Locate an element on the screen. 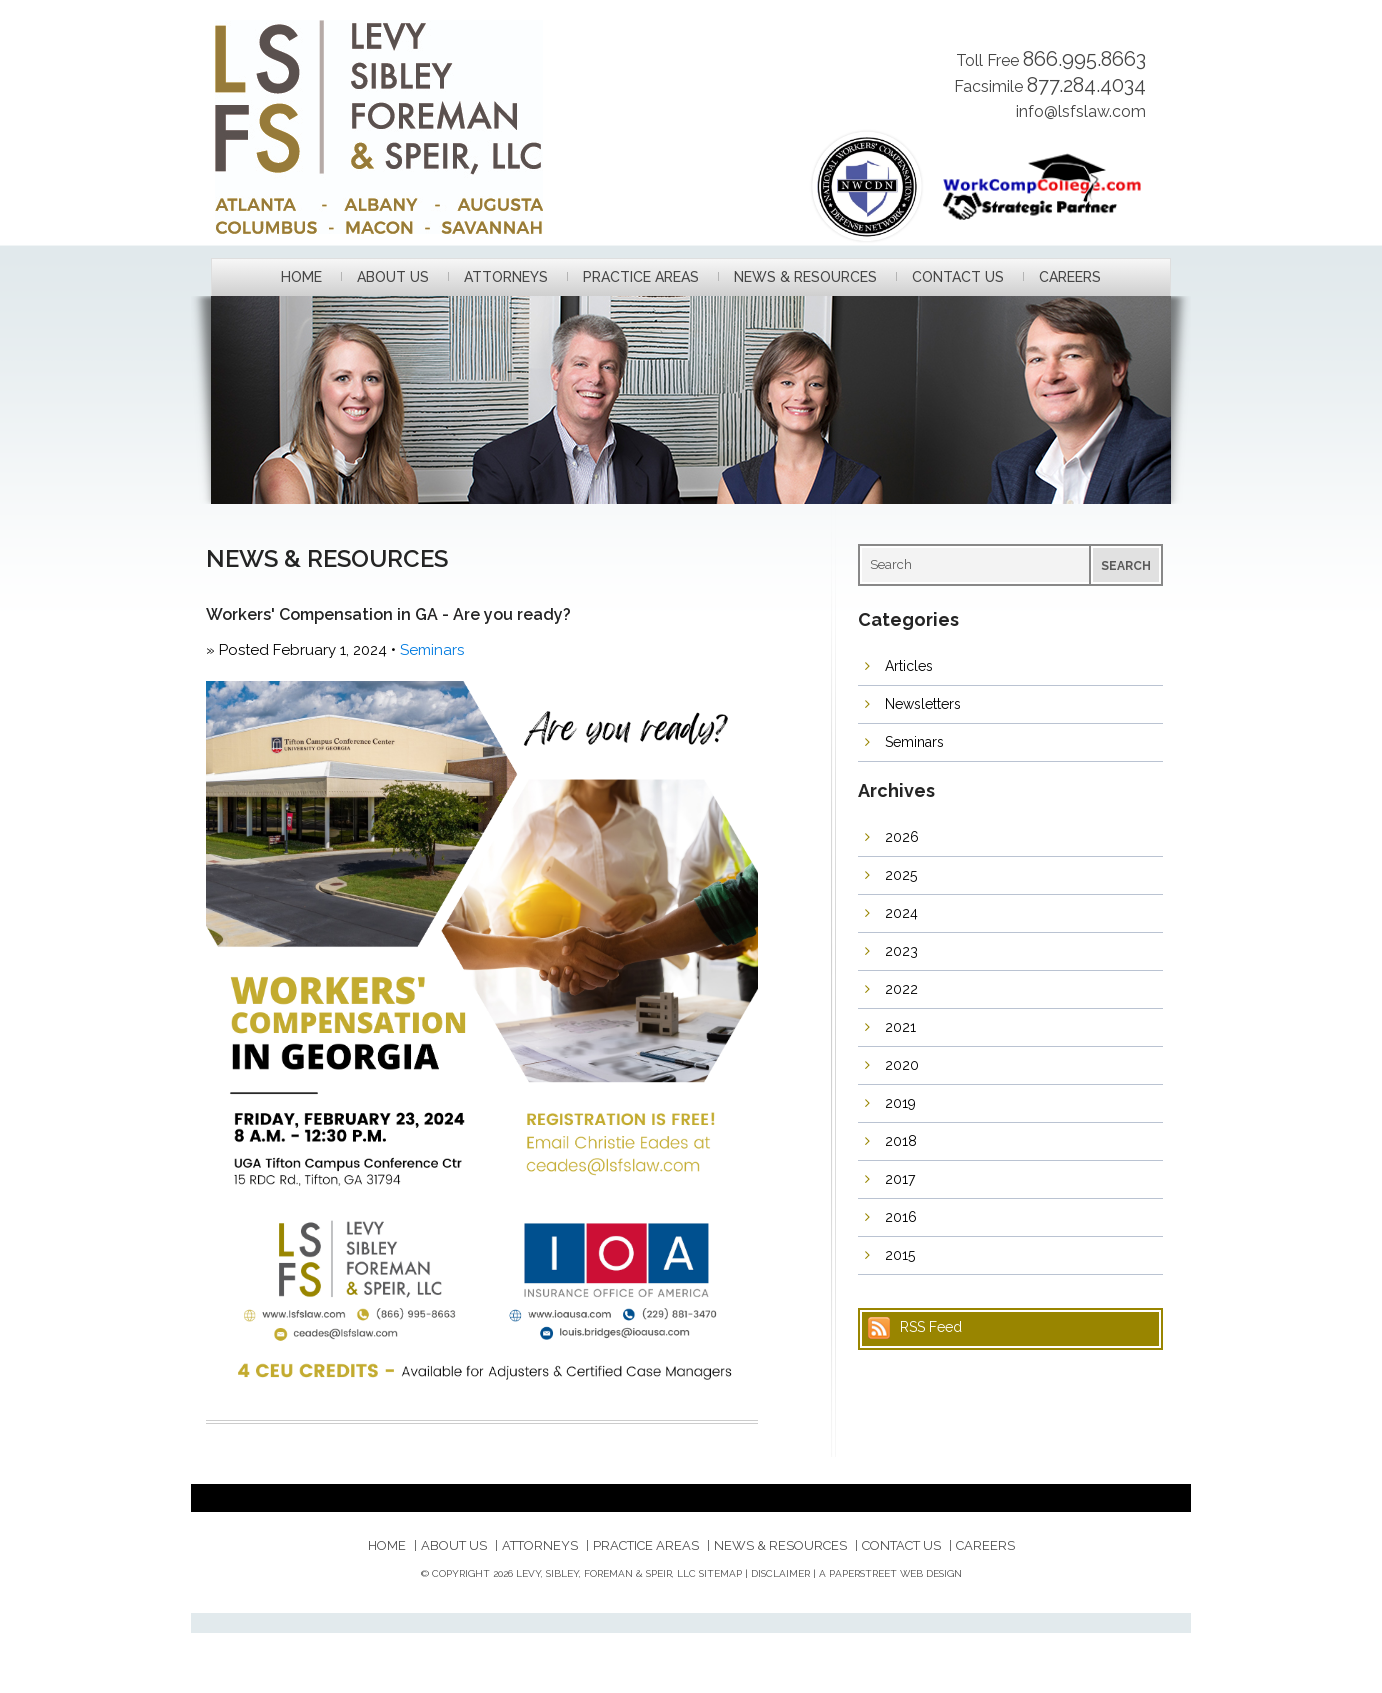  2021 is located at coordinates (900, 1027).